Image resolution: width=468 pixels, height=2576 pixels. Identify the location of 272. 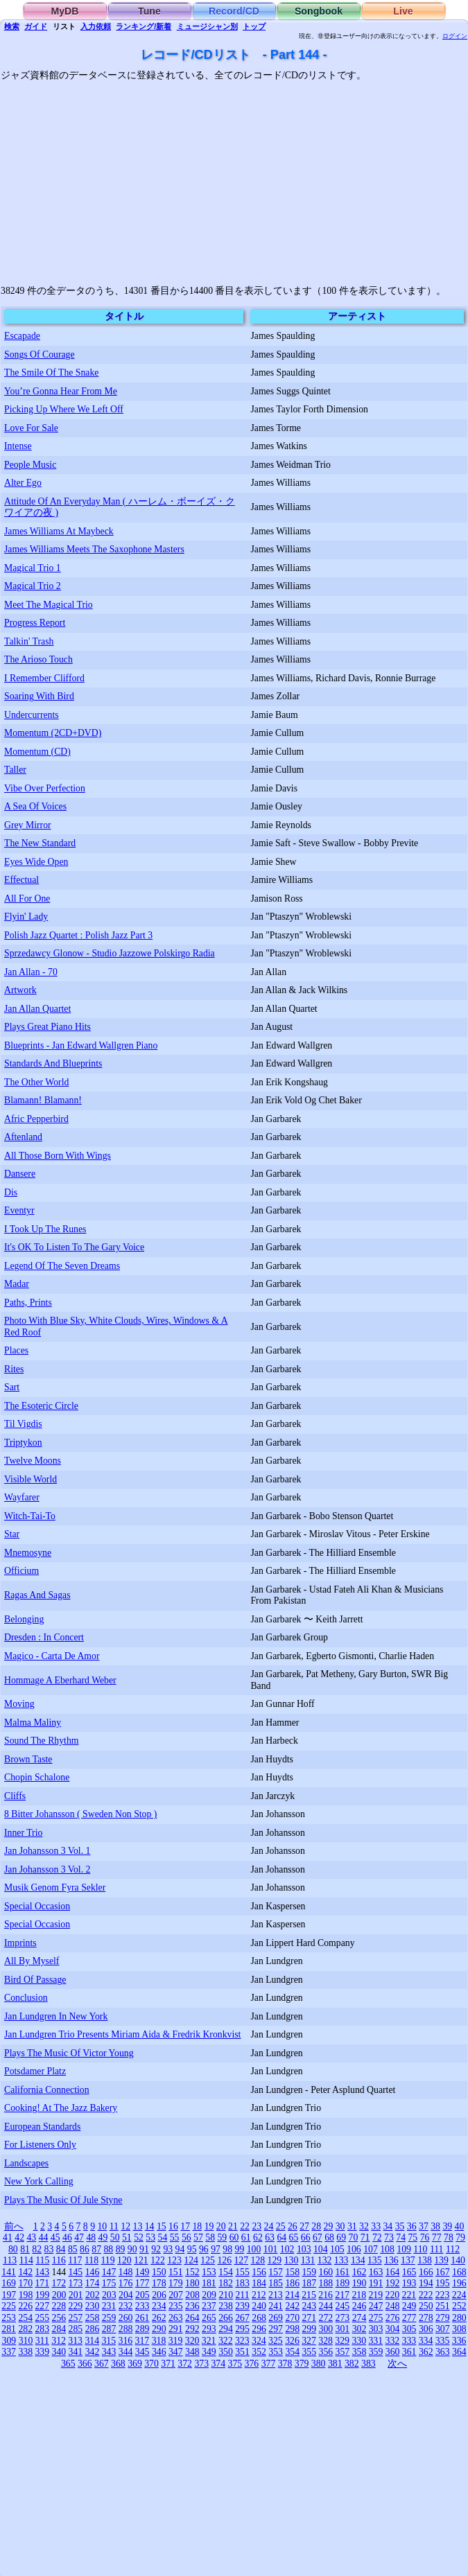
(326, 2318).